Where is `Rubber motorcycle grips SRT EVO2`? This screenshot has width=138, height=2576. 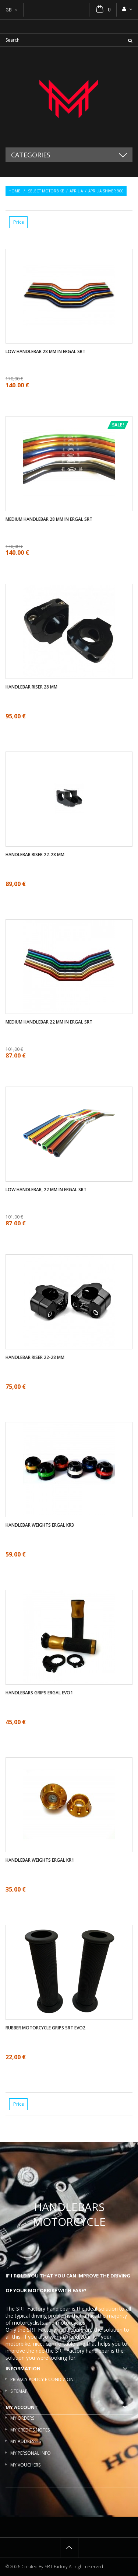
Rubber motorcycle grips SRT EVO2 is located at coordinates (45, 2028).